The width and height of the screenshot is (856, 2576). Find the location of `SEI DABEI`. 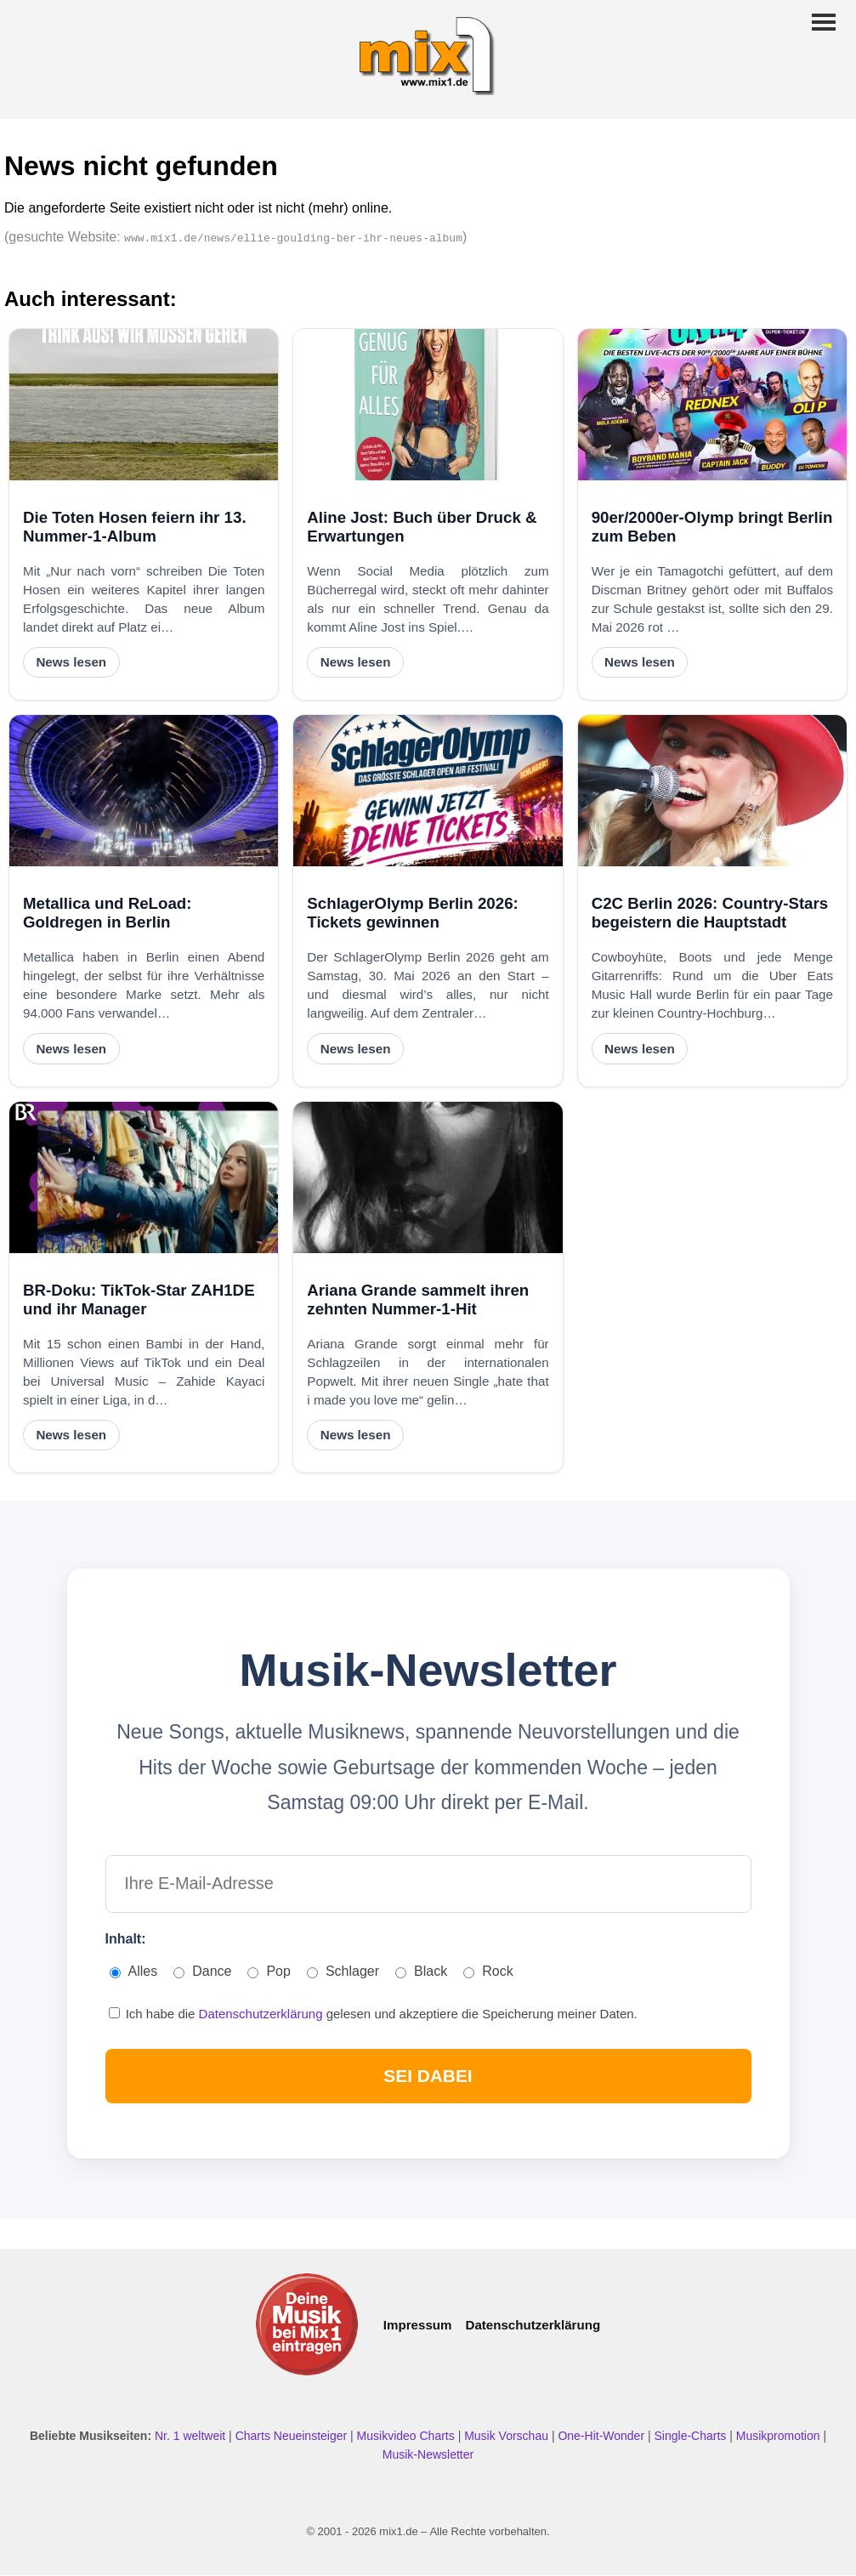

SEI DABEI is located at coordinates (428, 2075).